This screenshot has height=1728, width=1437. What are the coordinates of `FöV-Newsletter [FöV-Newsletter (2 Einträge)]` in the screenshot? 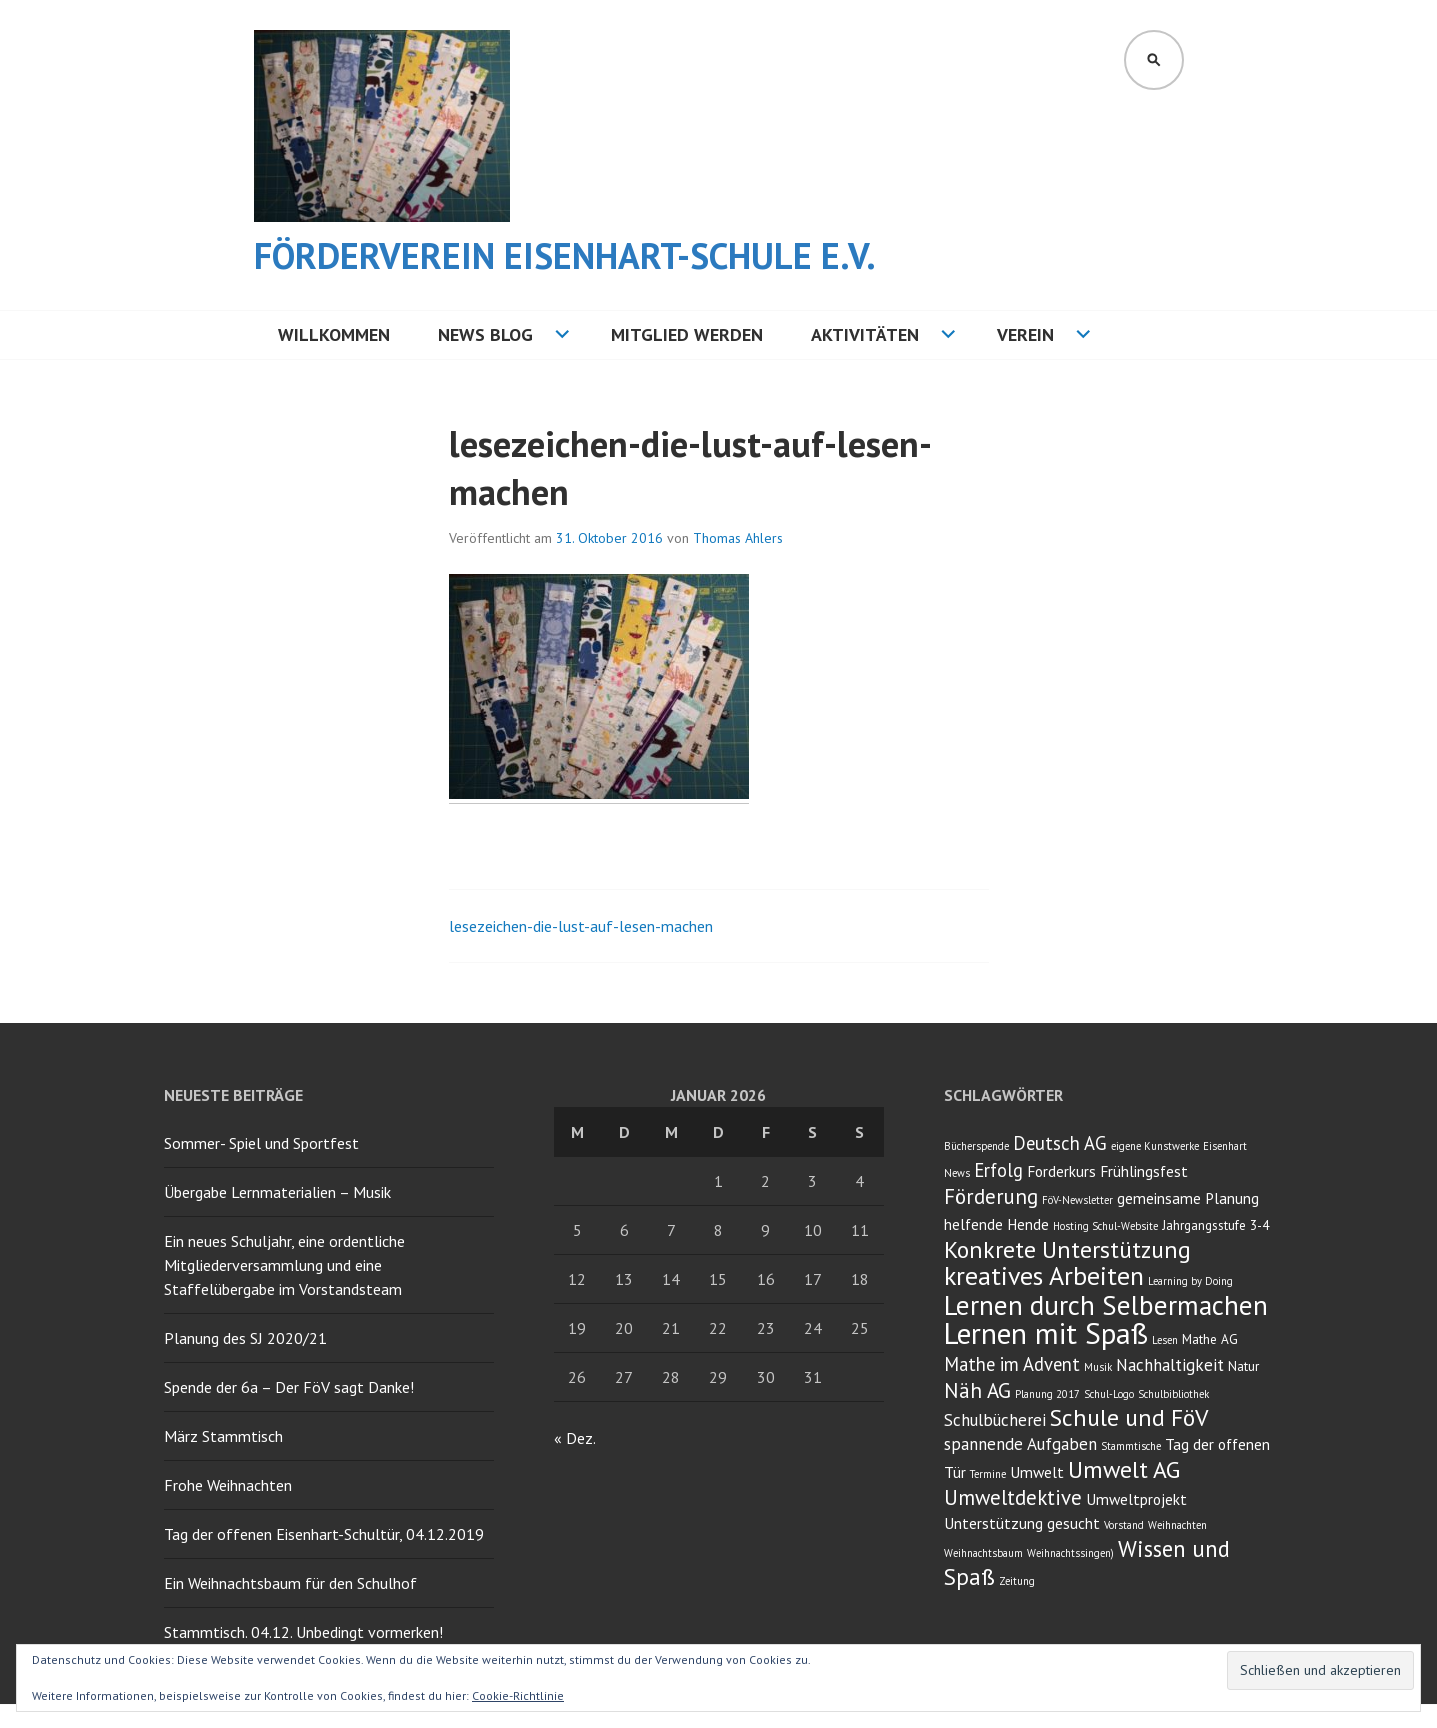 It's located at (1077, 1200).